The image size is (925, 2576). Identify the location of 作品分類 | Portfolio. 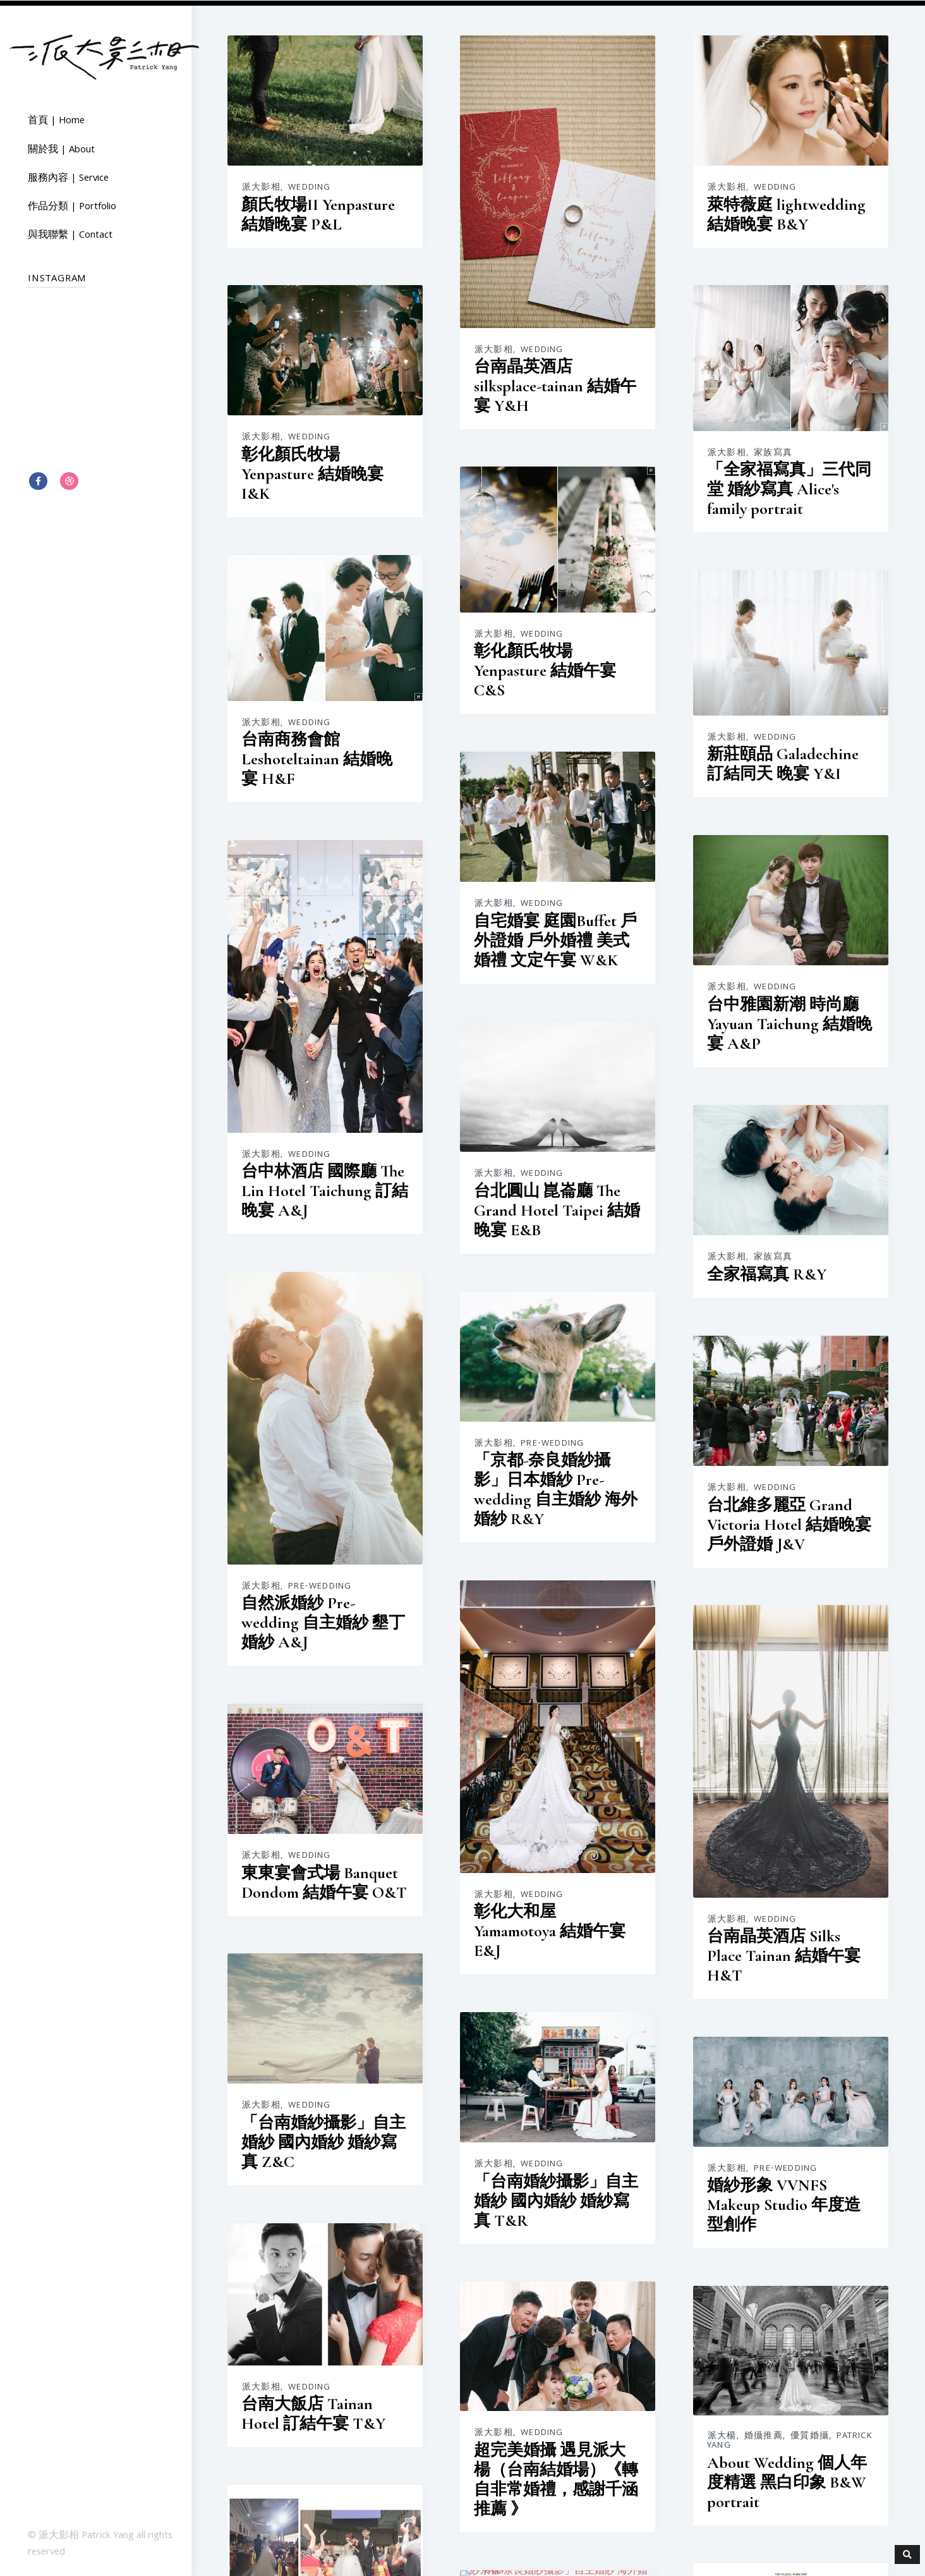
(72, 206).